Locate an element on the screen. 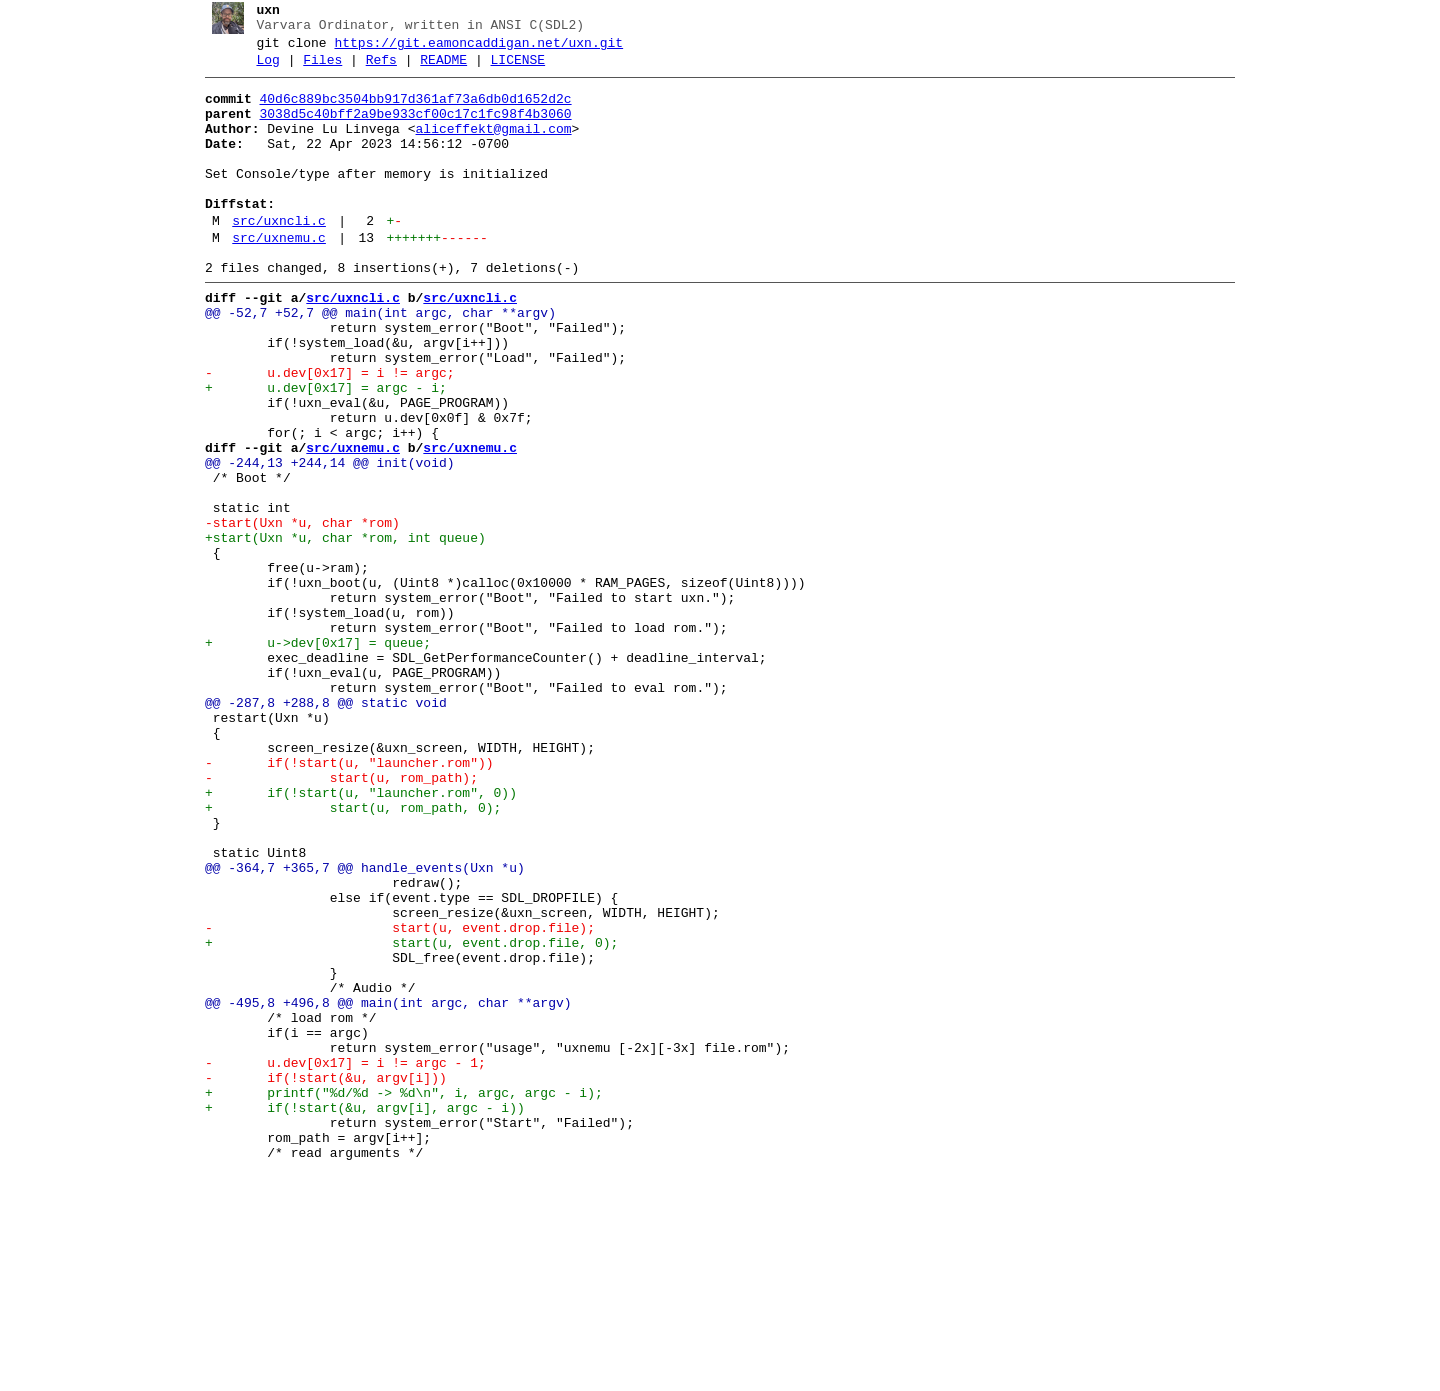 Image resolution: width=1440 pixels, height=1391 pixels. src/uxncli.c is located at coordinates (272, 257).